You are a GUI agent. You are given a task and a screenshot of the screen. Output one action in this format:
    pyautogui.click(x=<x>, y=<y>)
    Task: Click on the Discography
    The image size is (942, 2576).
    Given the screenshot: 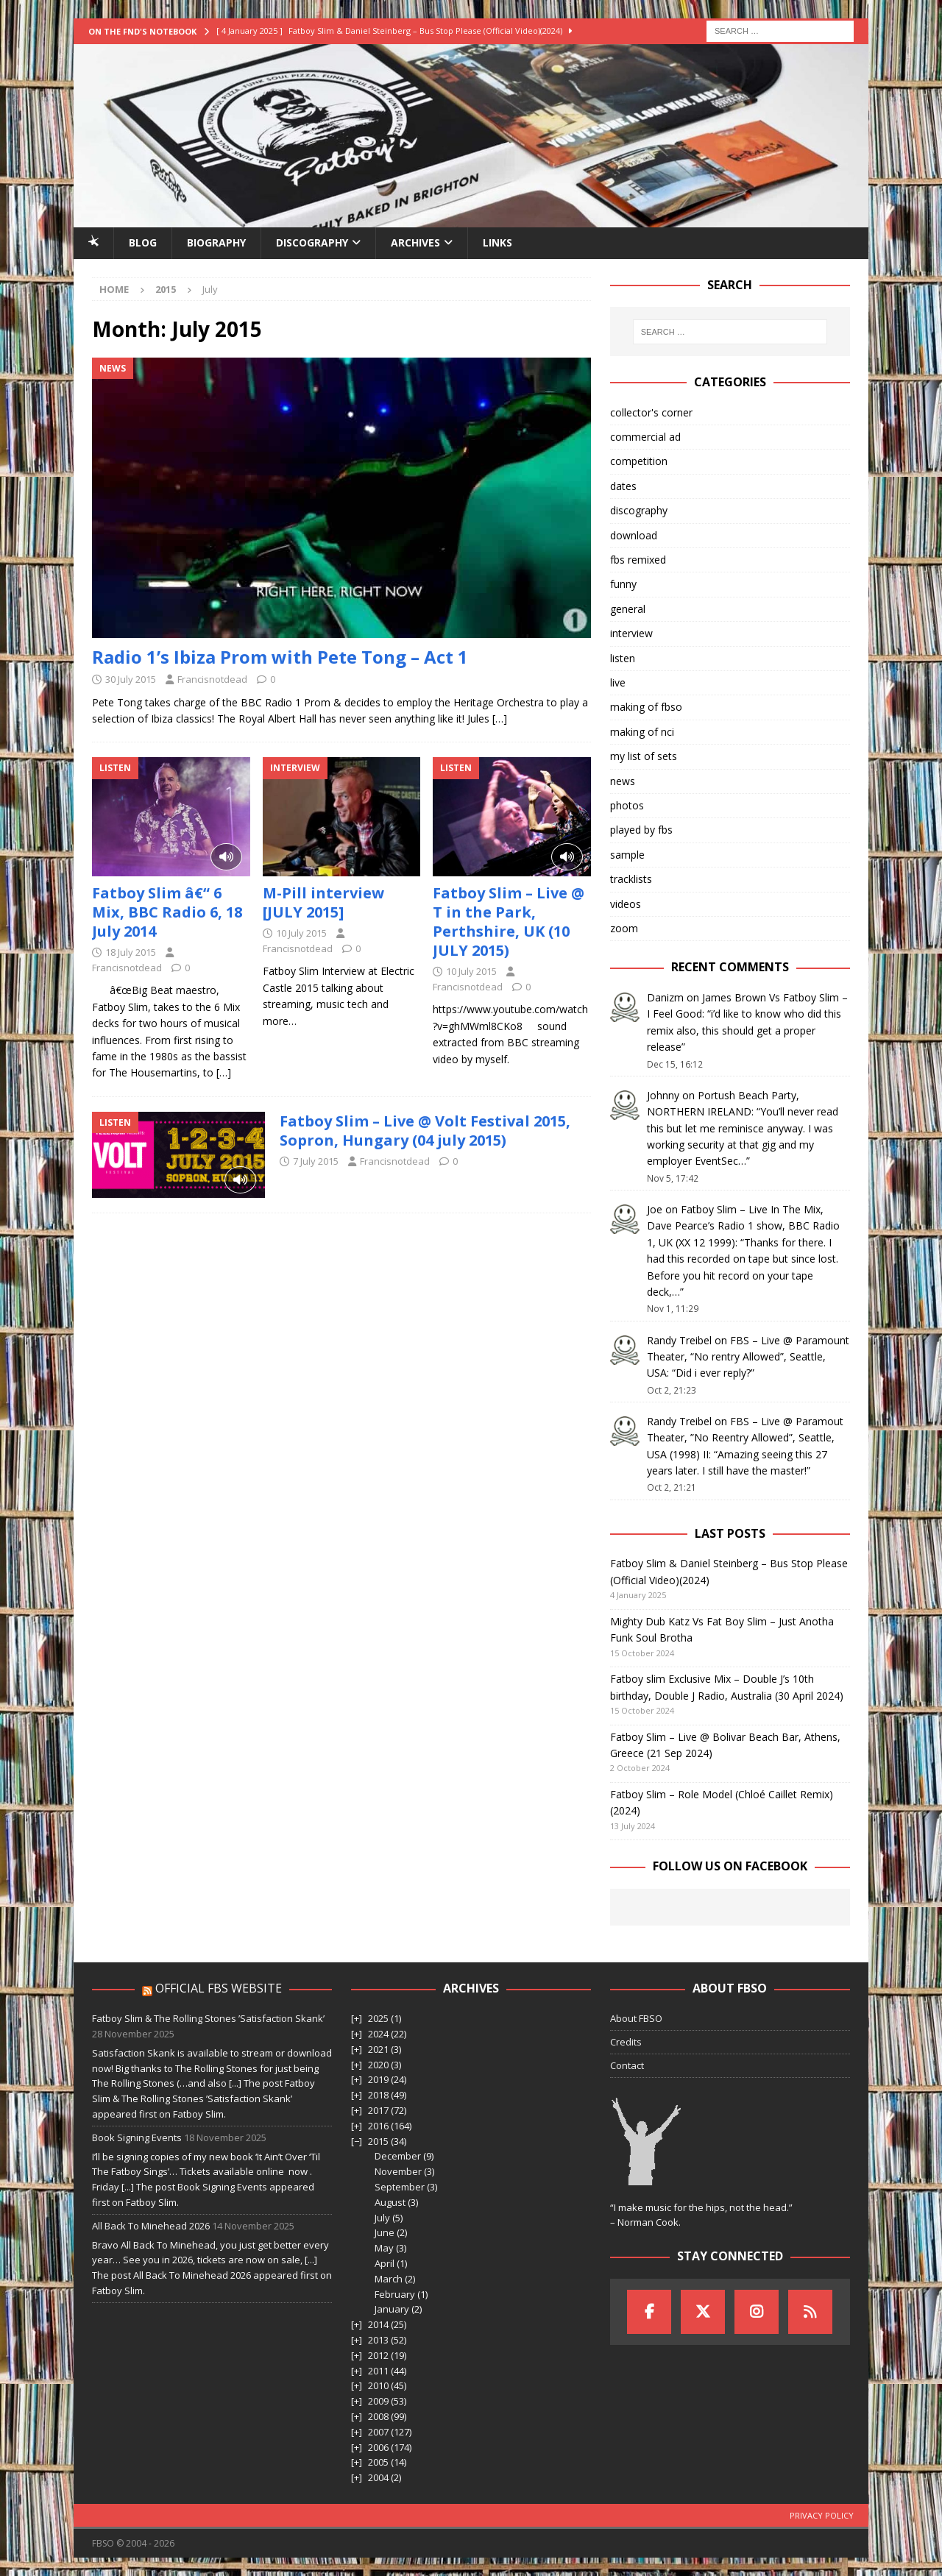 What is the action you would take?
    pyautogui.click(x=312, y=242)
    